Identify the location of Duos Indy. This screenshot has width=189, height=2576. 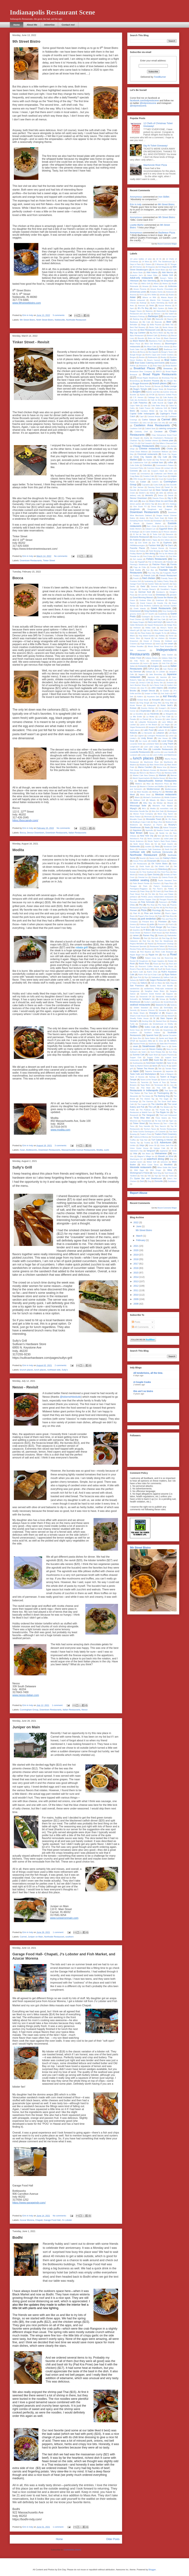
(169, 521).